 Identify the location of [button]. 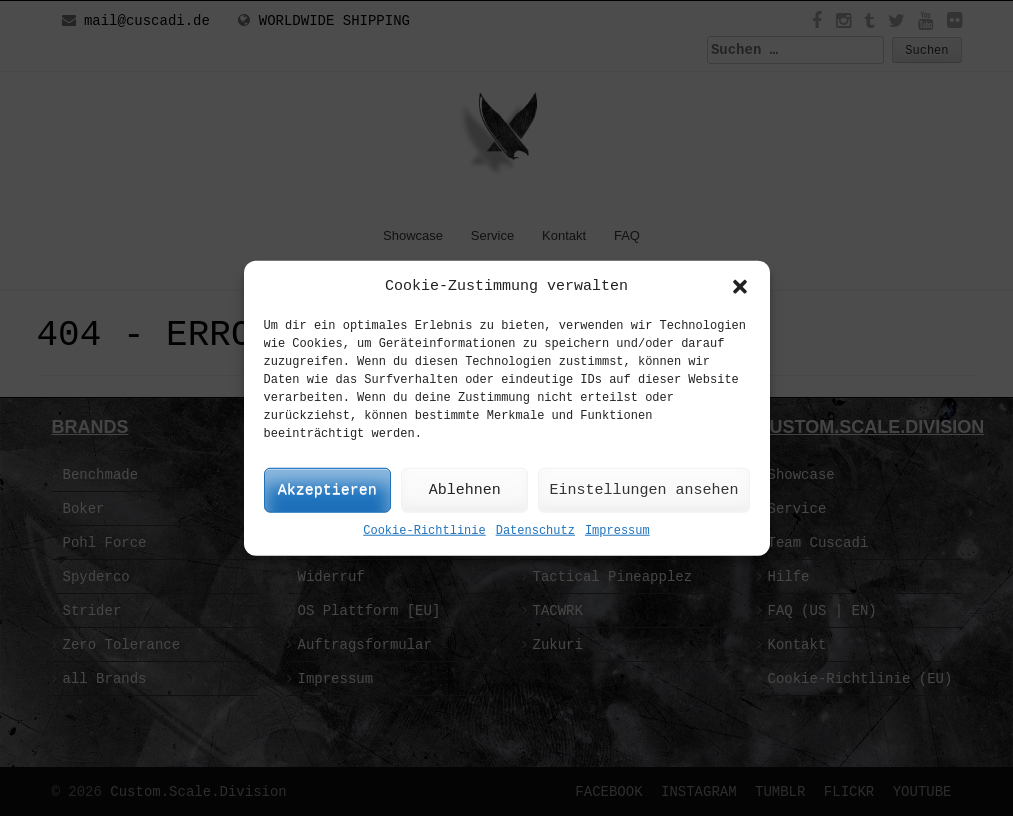
(740, 286).